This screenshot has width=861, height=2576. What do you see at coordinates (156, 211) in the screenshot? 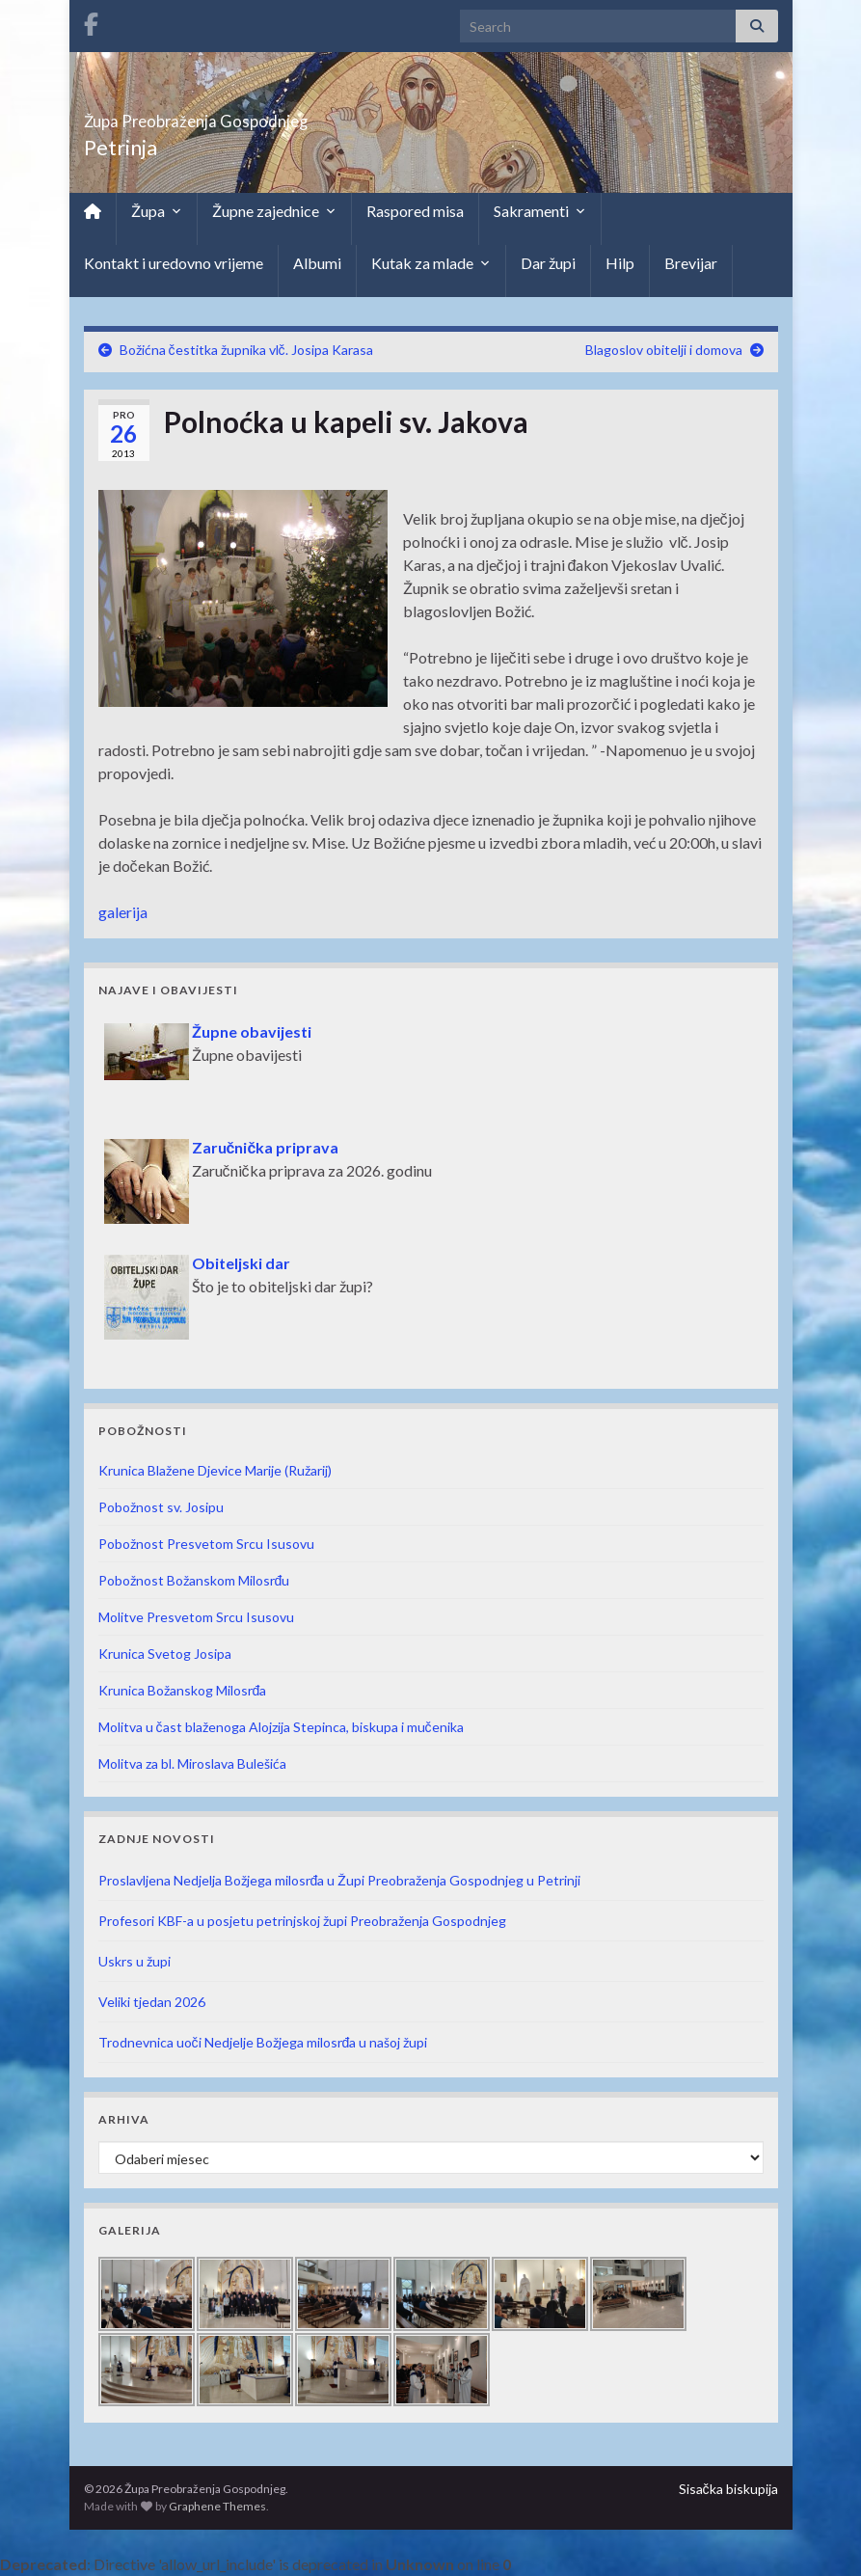
I see `Župa` at bounding box center [156, 211].